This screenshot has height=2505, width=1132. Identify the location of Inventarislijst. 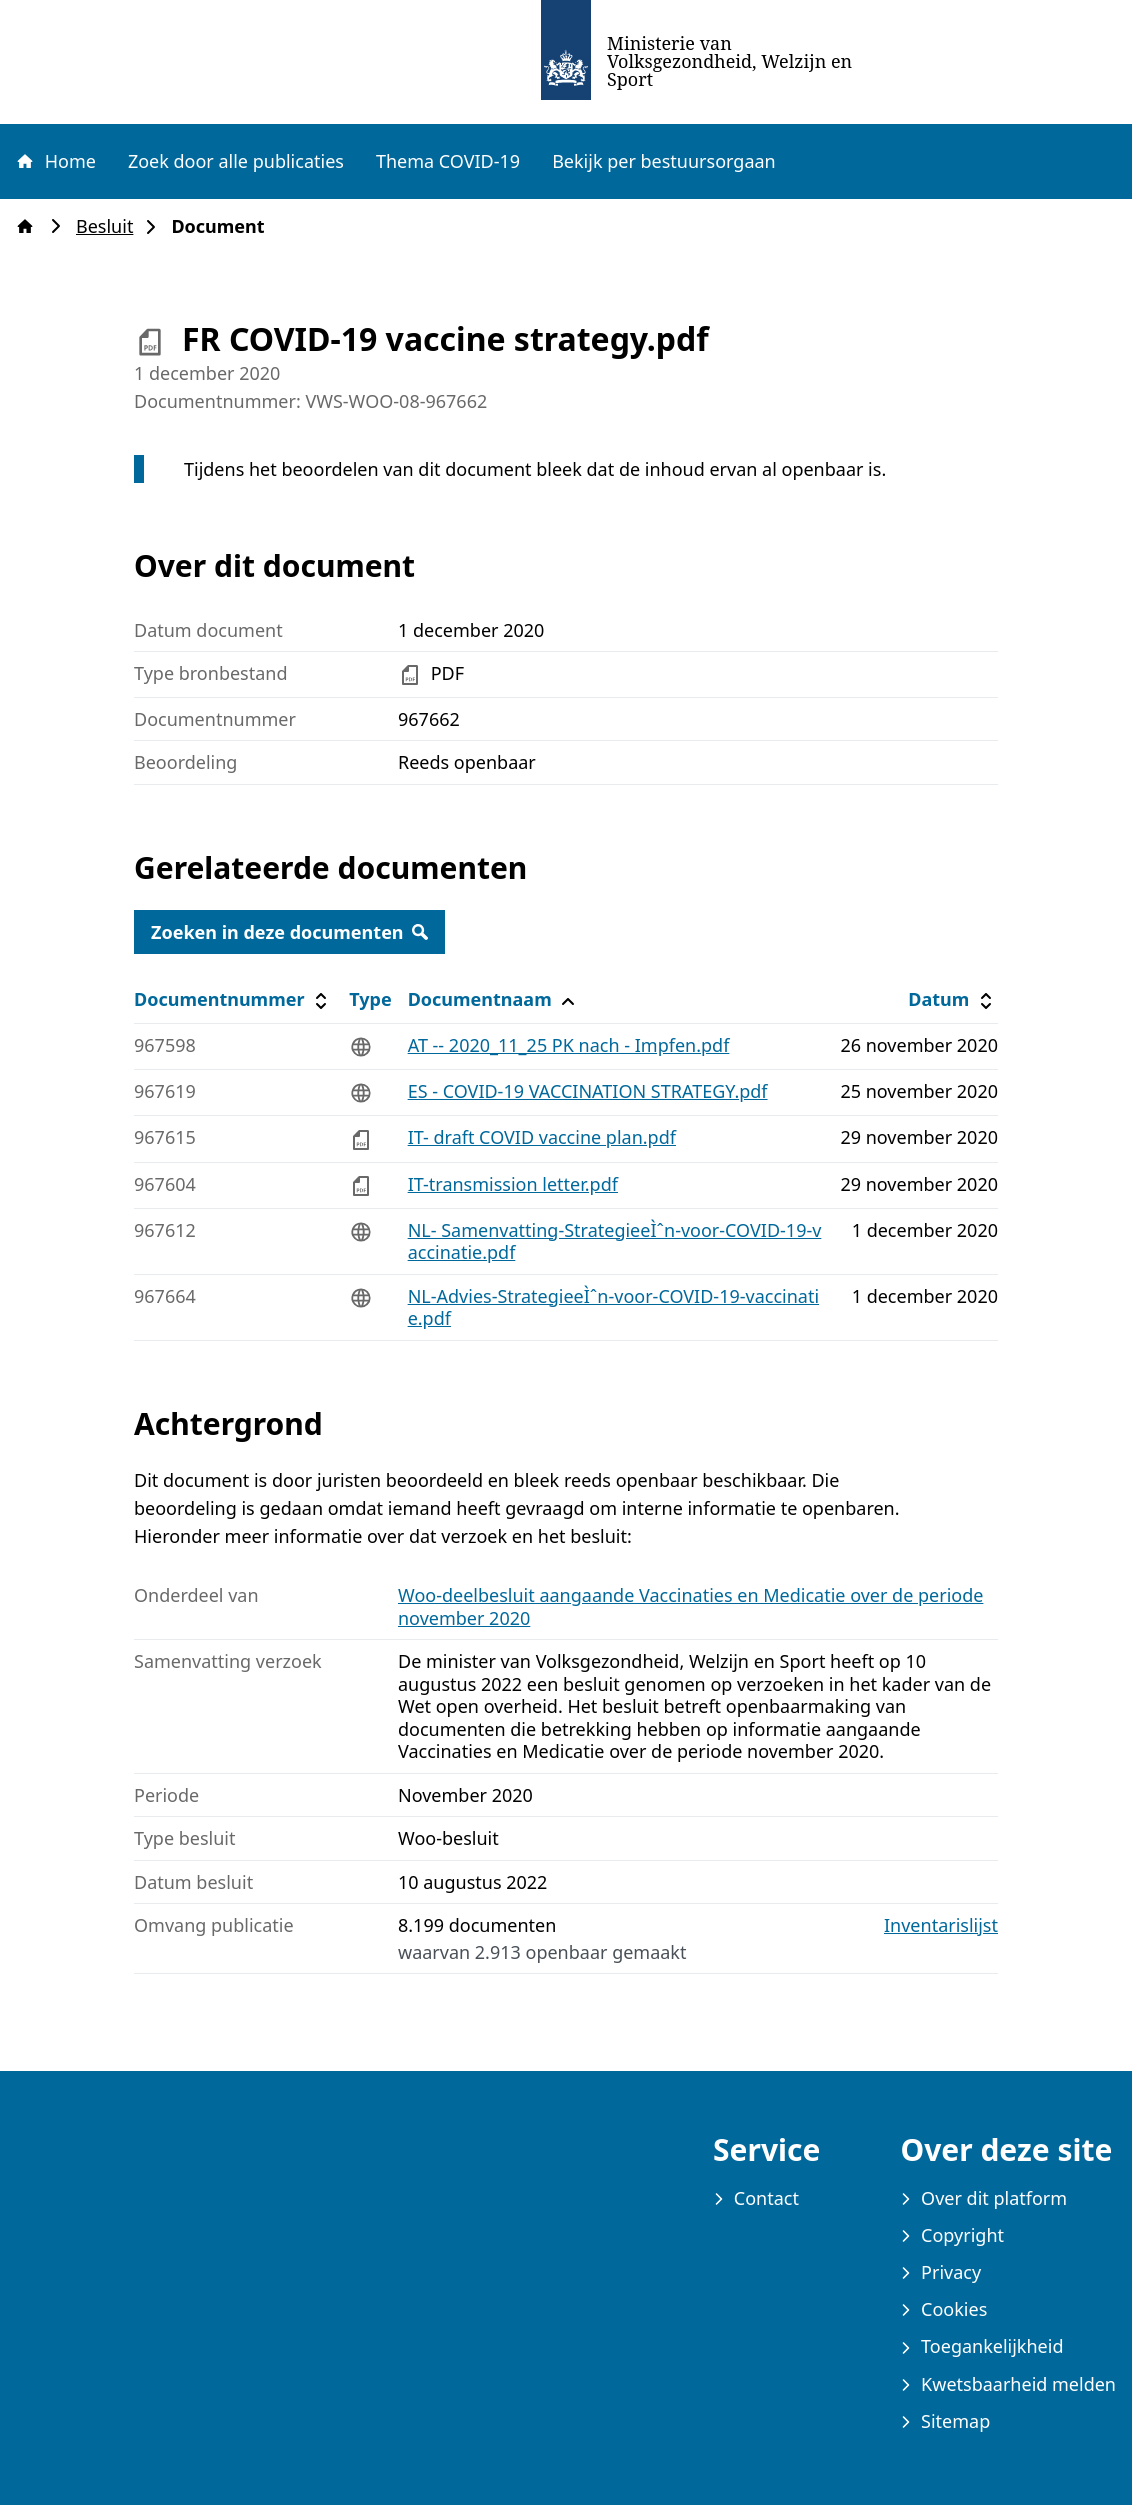
(941, 1925).